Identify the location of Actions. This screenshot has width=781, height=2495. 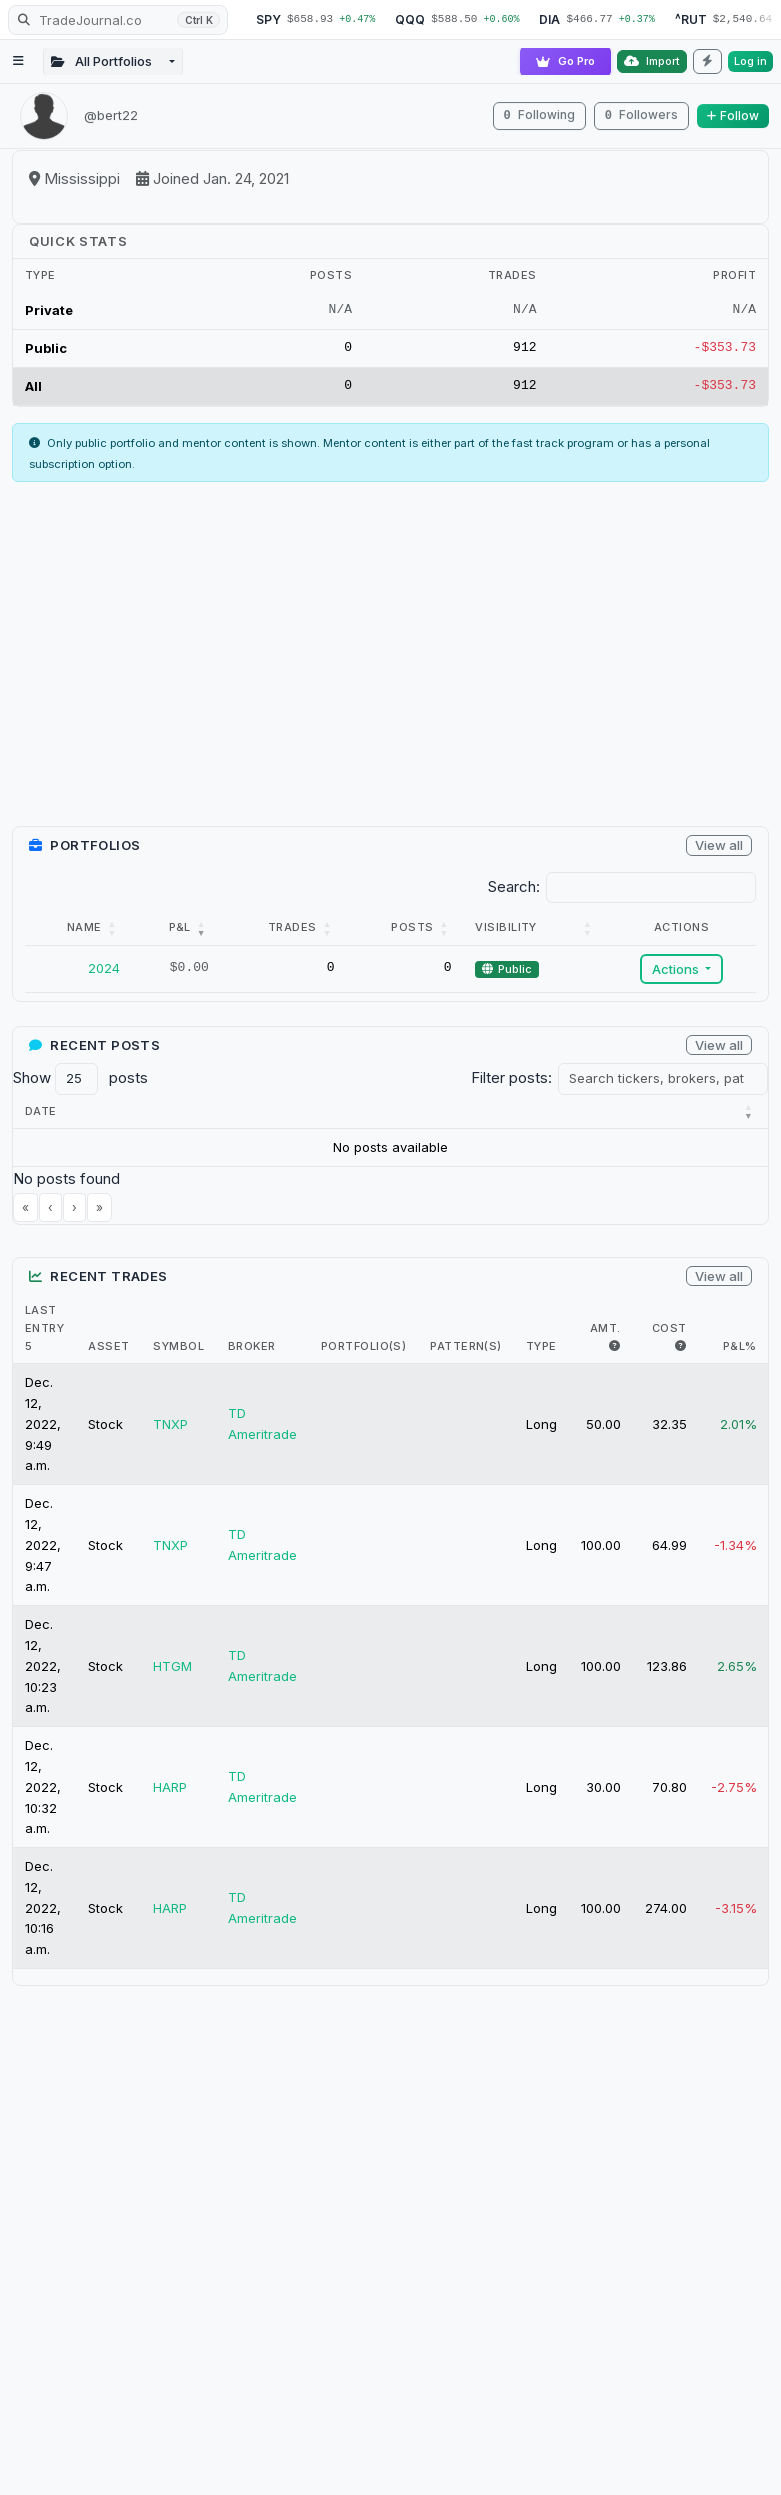
(677, 976).